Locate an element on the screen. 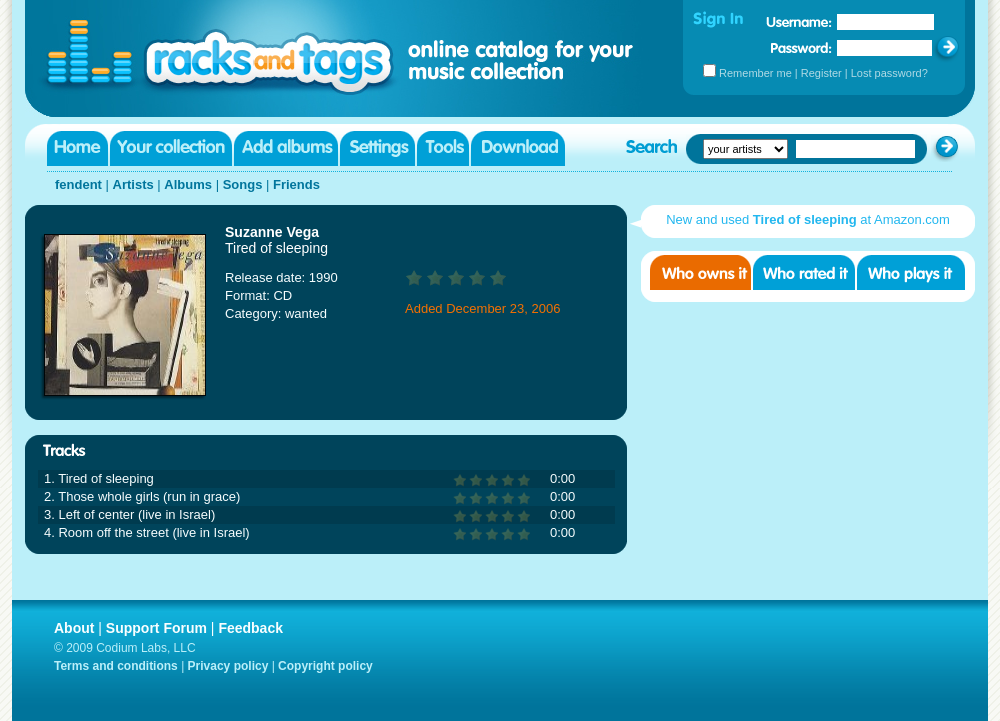  Copyright policy is located at coordinates (325, 666).